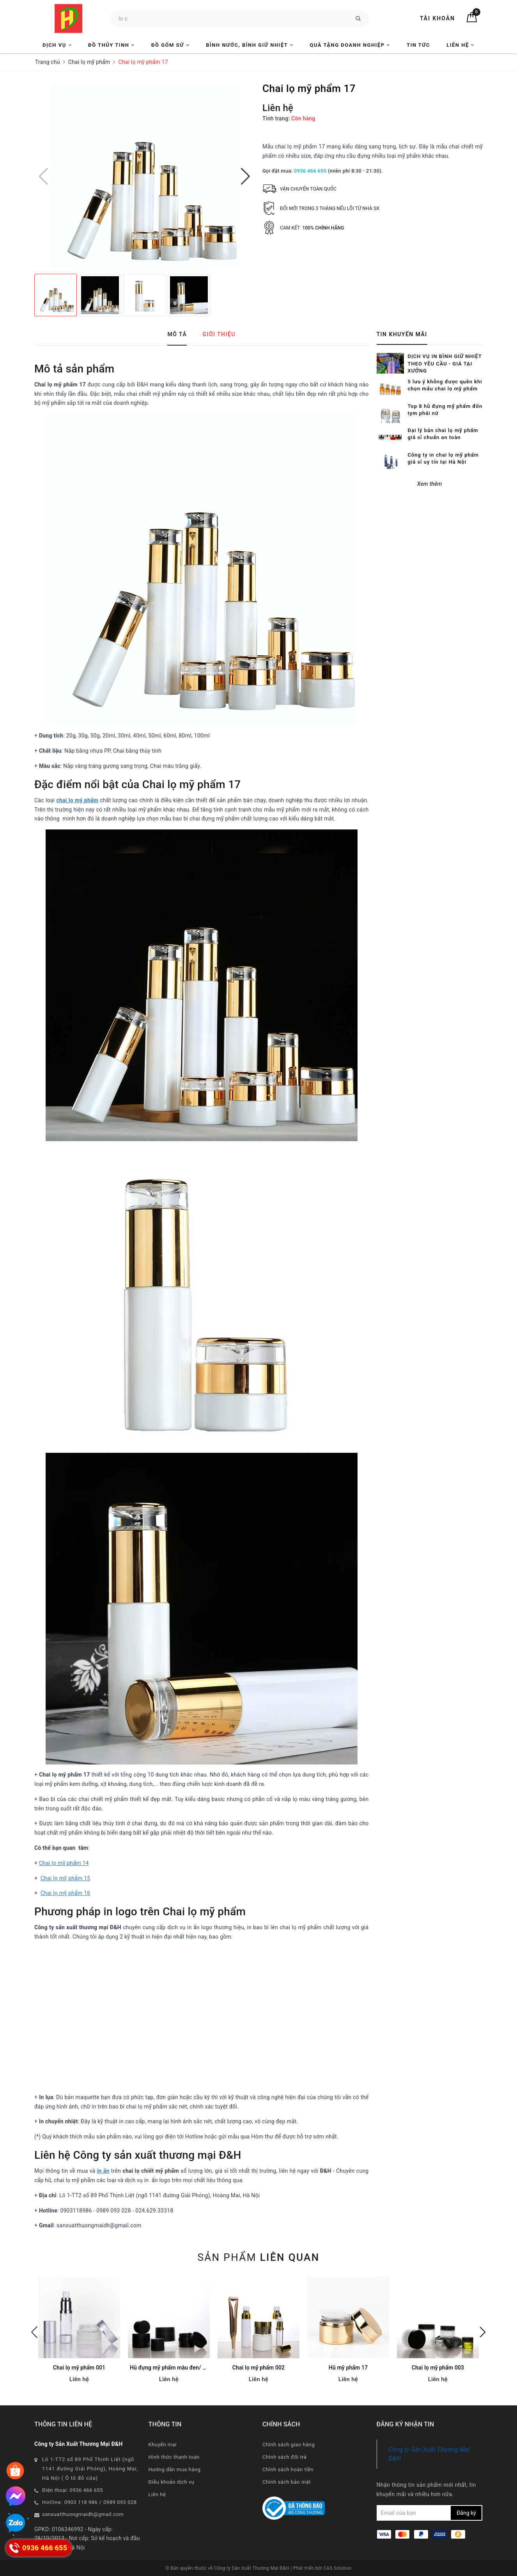 This screenshot has height=2576, width=517. What do you see at coordinates (65, 1878) in the screenshot?
I see `Chai lọ mỹ phẩm 15` at bounding box center [65, 1878].